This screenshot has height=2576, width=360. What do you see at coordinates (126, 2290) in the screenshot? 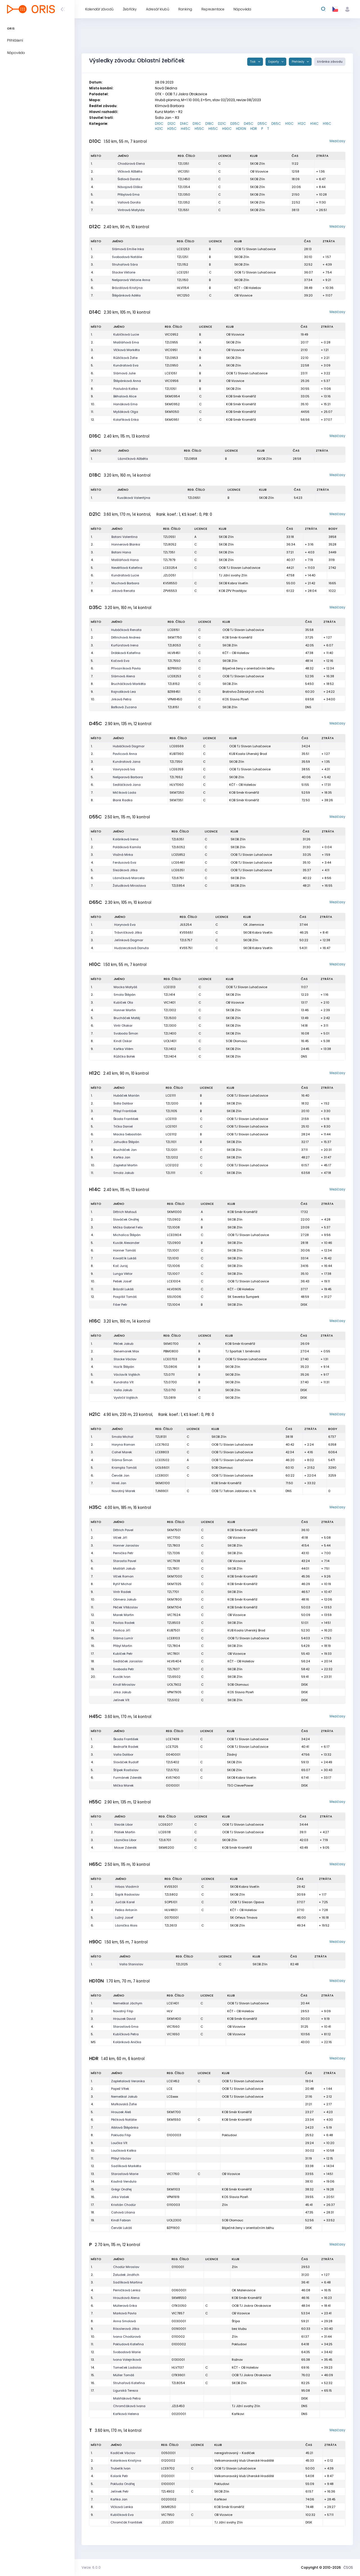
I see `Perničková Lenka` at bounding box center [126, 2290].